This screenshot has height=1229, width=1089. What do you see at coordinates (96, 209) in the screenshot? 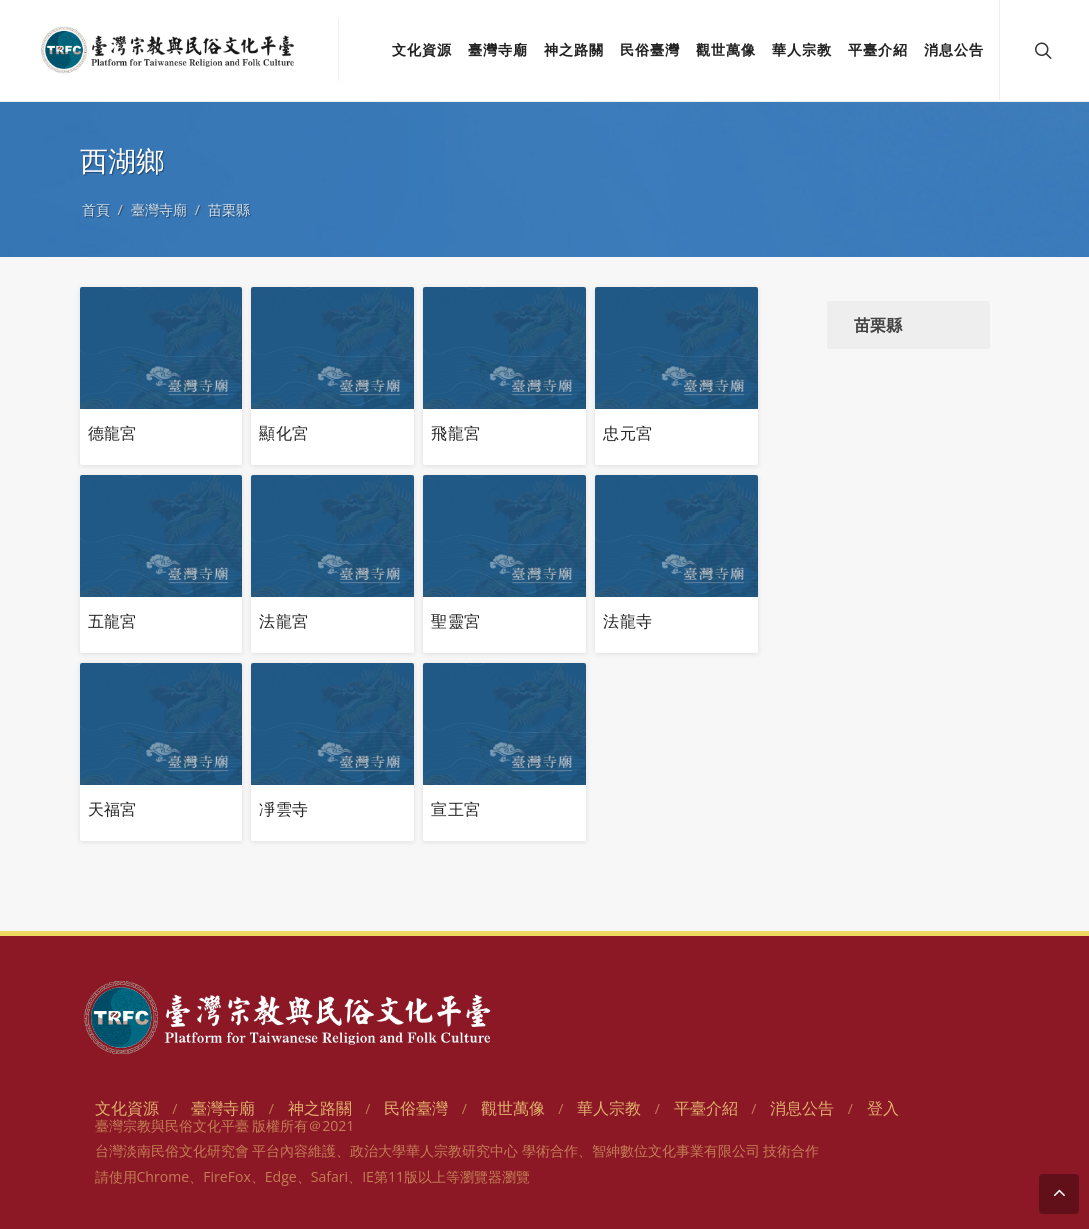
I see `首頁` at bounding box center [96, 209].